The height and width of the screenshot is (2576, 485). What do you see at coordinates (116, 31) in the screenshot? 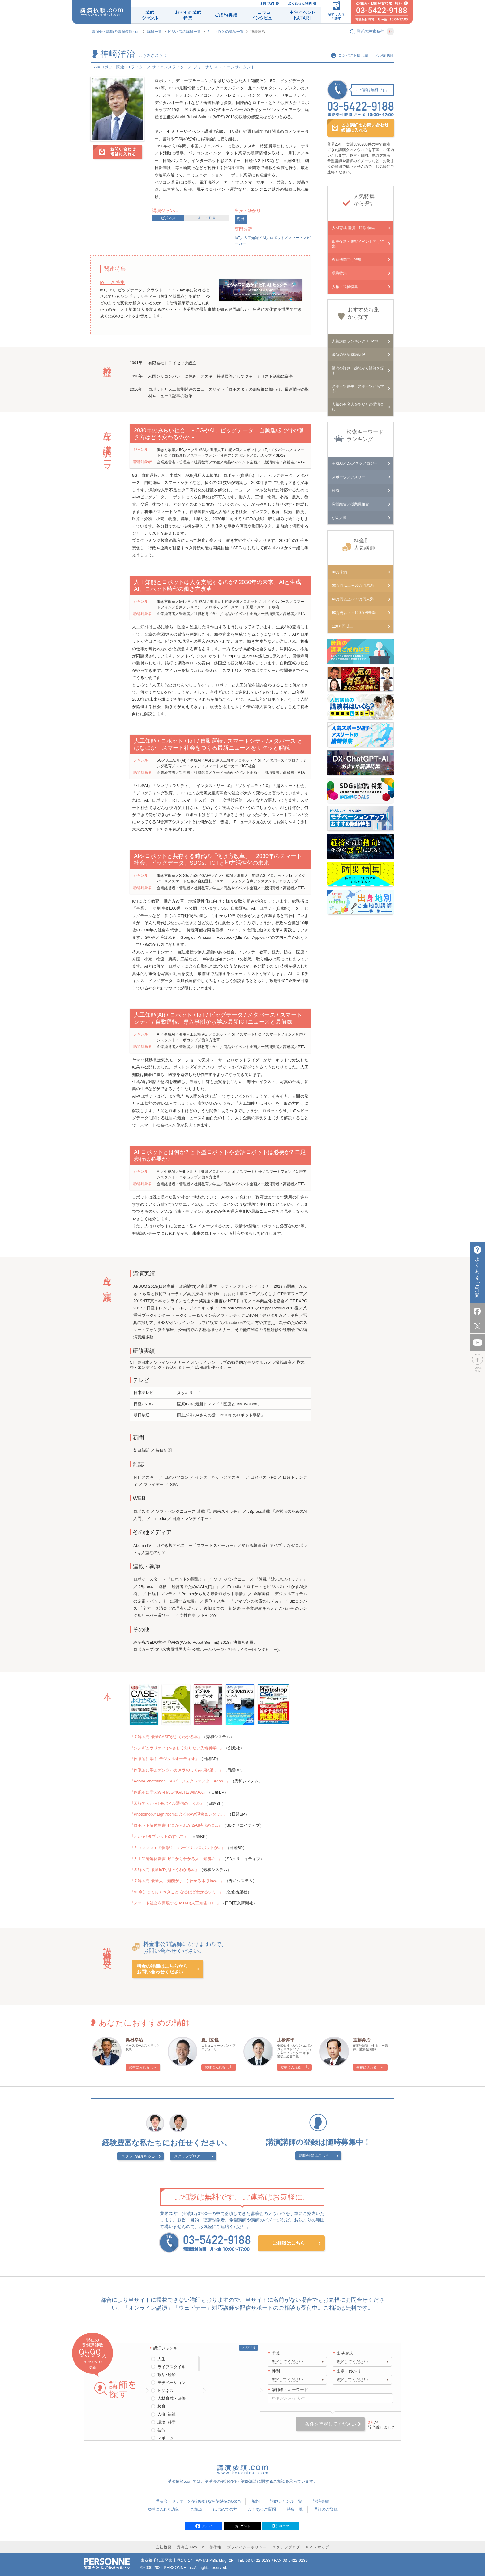
I see `講演会・講師の講演依頼.com` at bounding box center [116, 31].